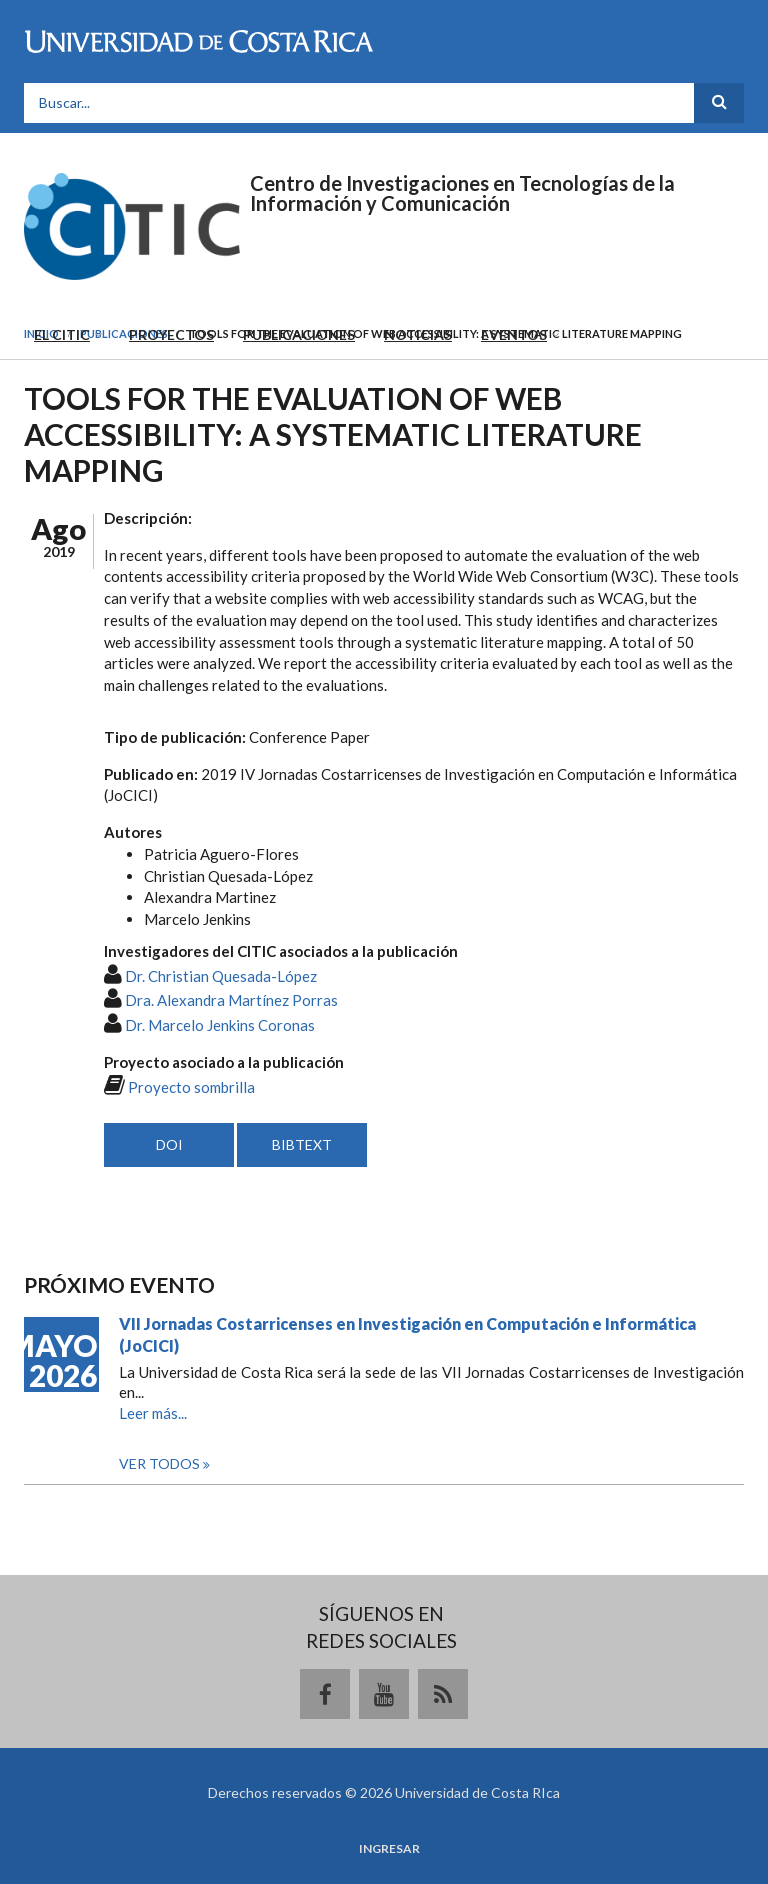  What do you see at coordinates (407, 1334) in the screenshot?
I see `VII Jornadas Costarricenses en Investigación en Computación e Informática (JoCICI)` at bounding box center [407, 1334].